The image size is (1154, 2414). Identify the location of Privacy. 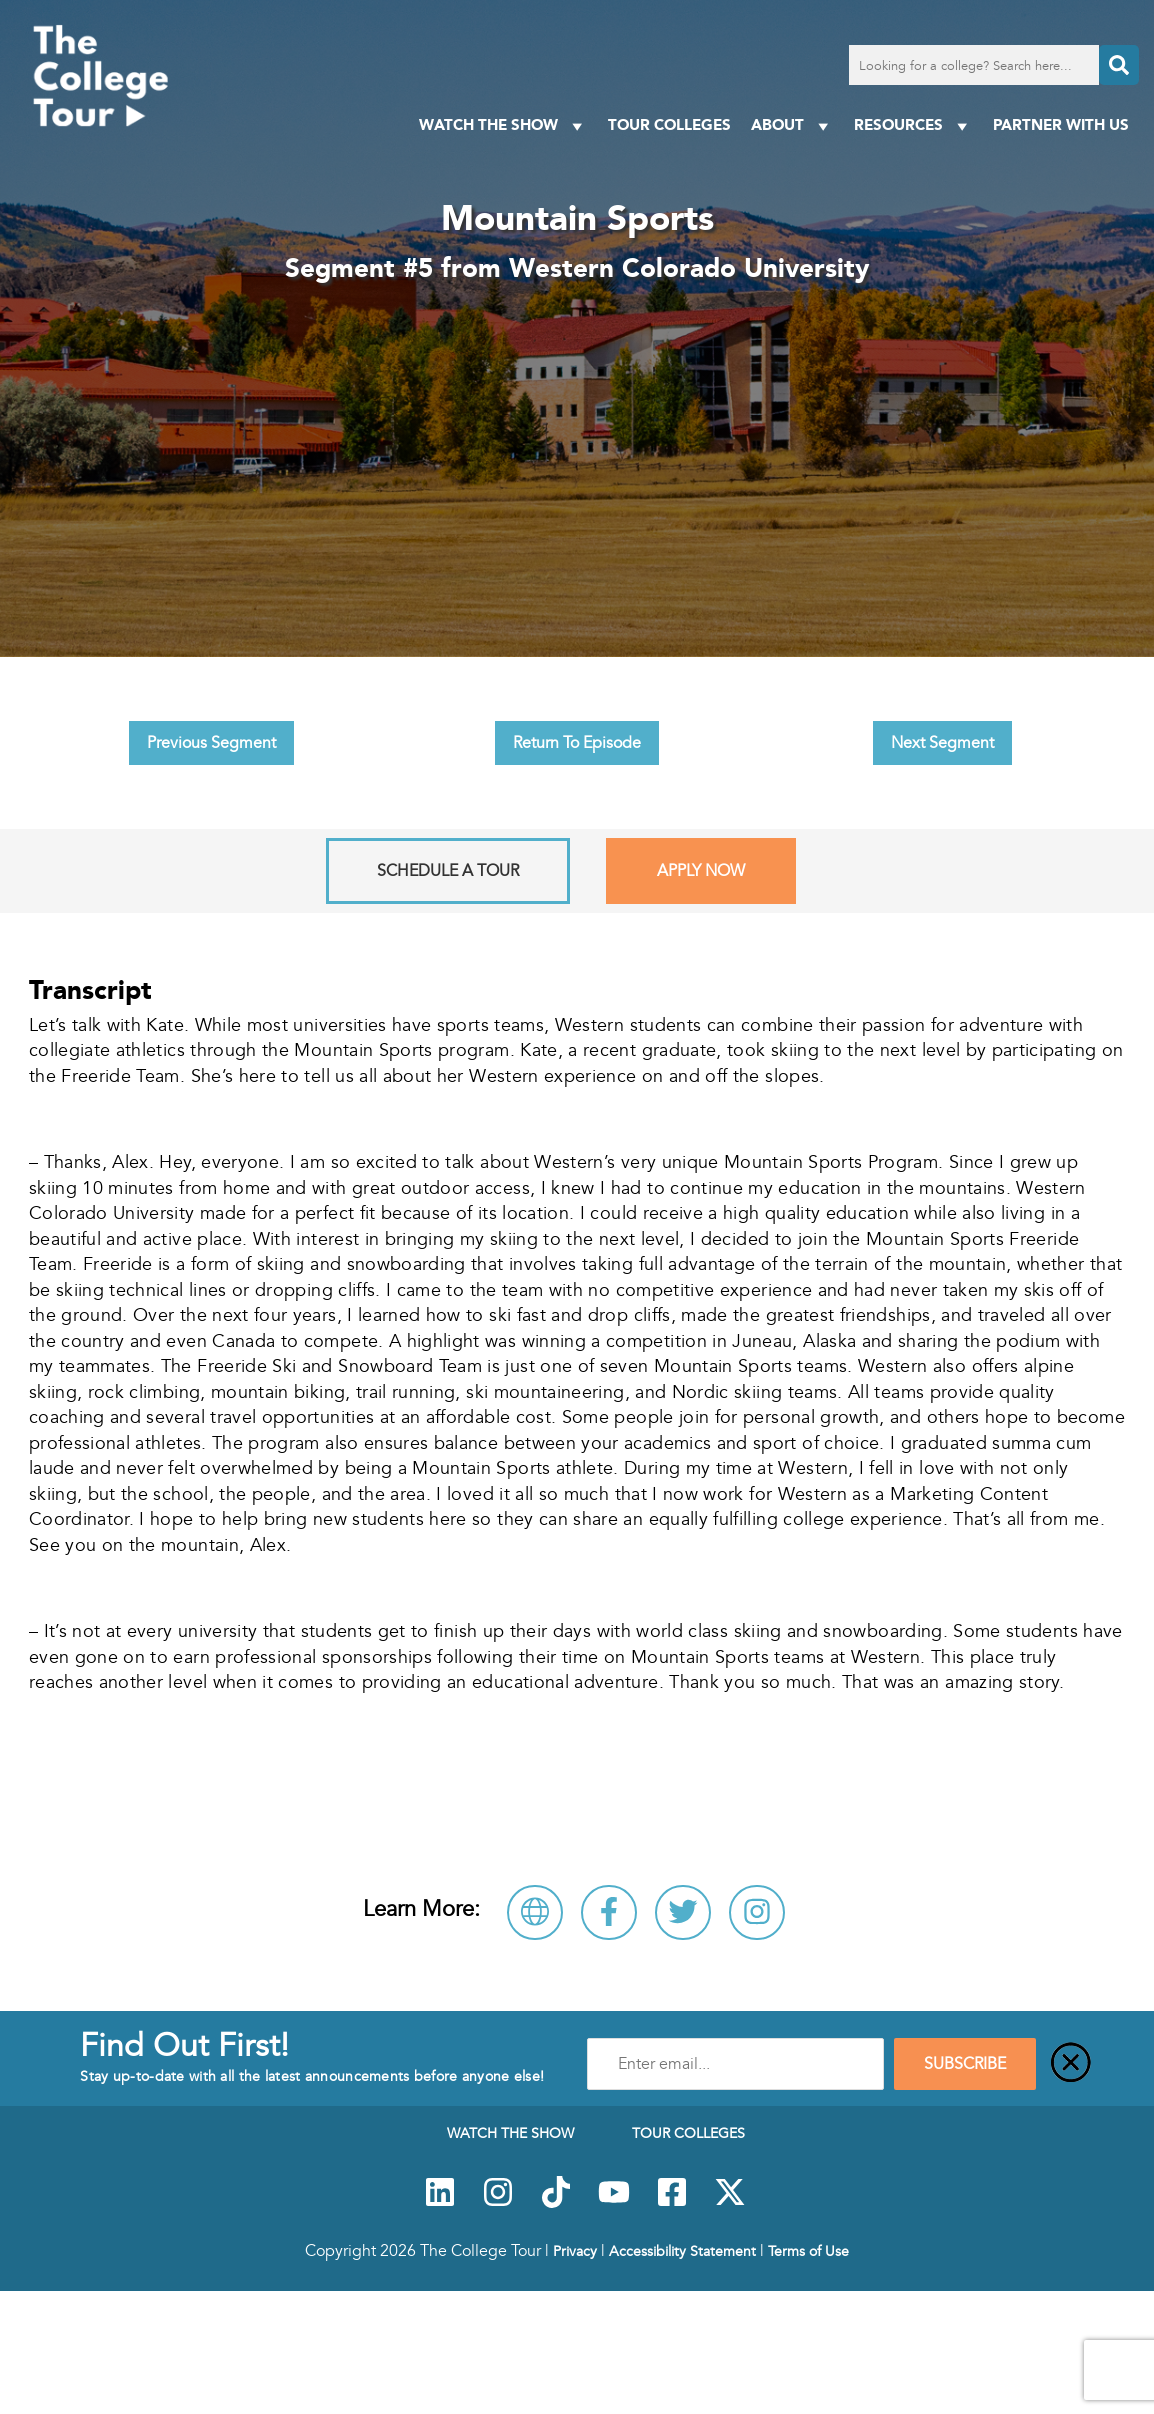
(575, 2251).